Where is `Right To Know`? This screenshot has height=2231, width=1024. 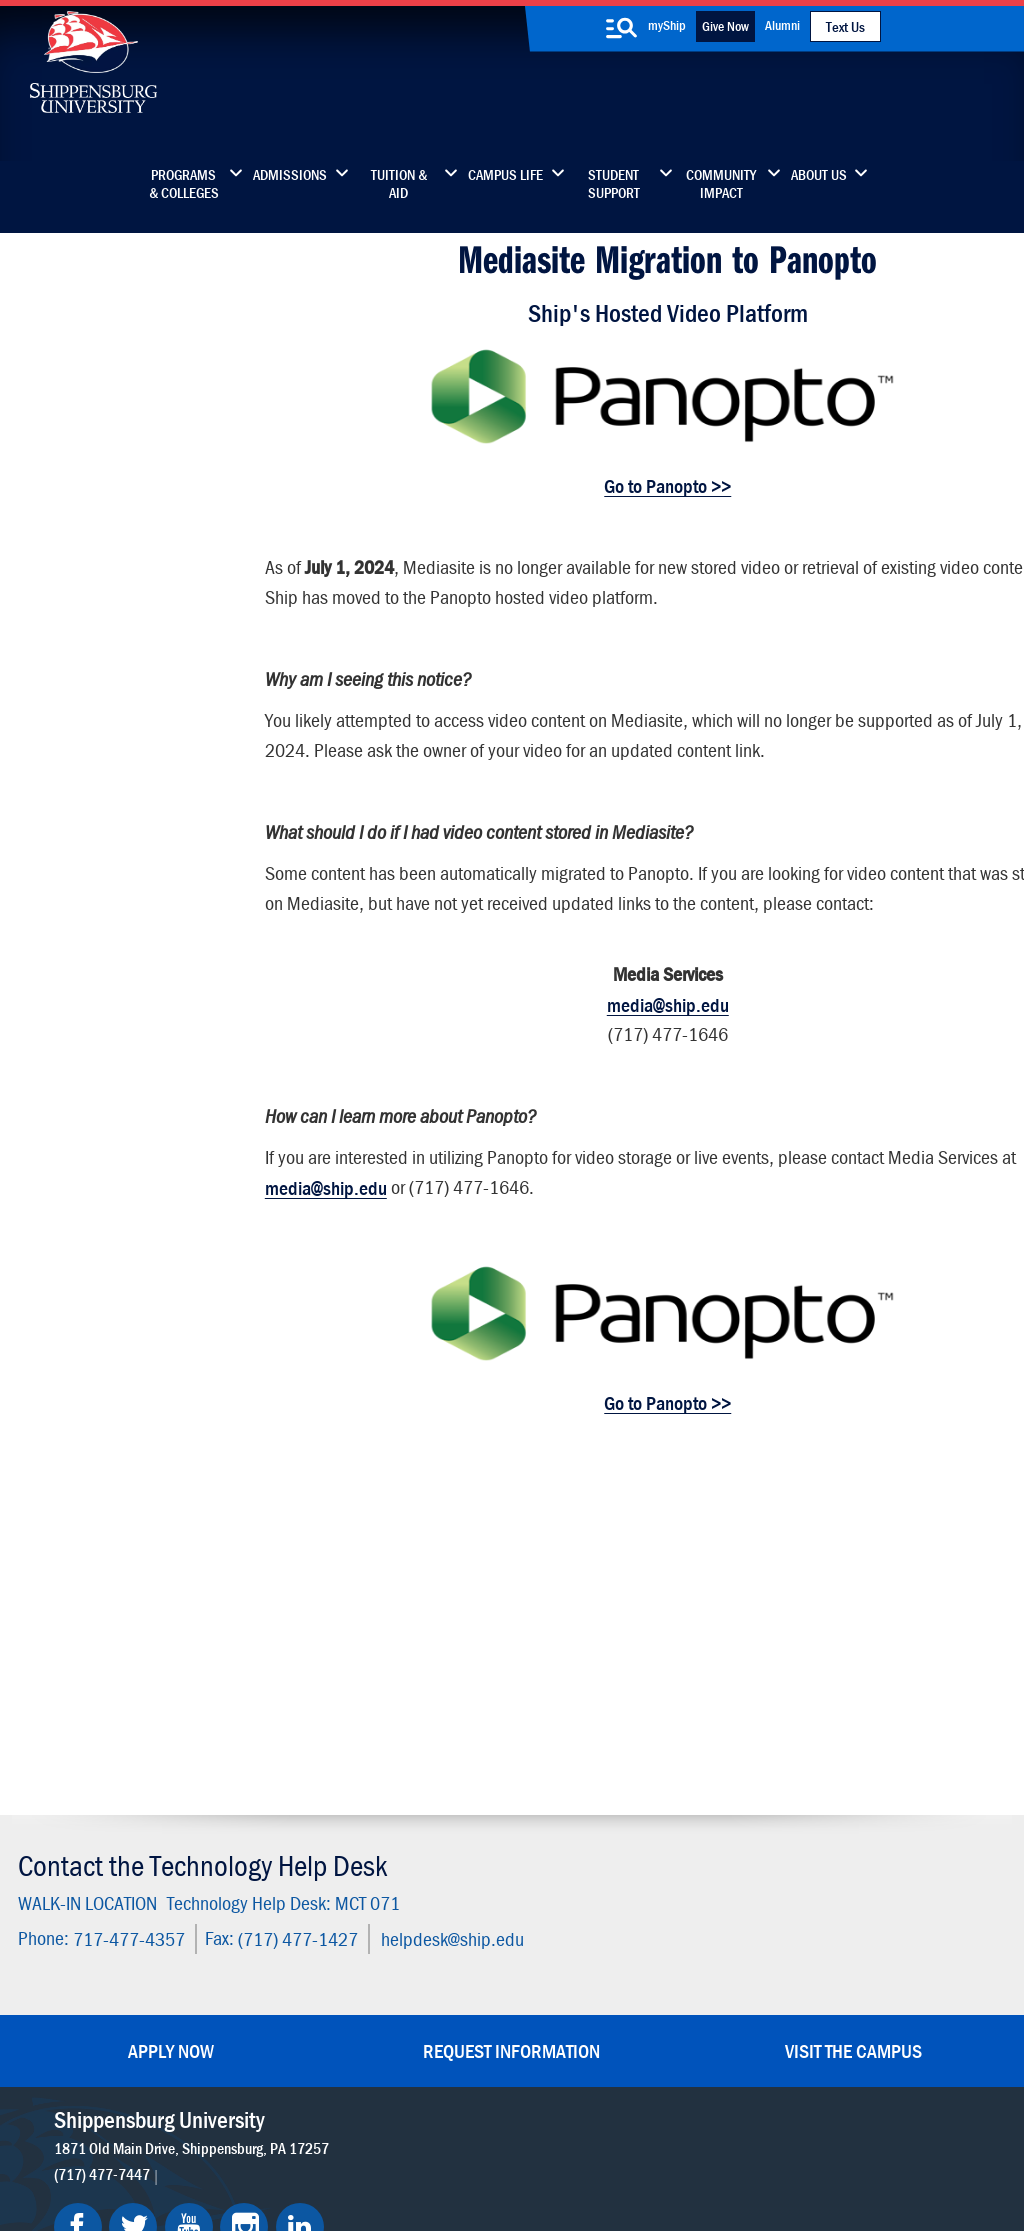 Right To Know is located at coordinates (617, 2123).